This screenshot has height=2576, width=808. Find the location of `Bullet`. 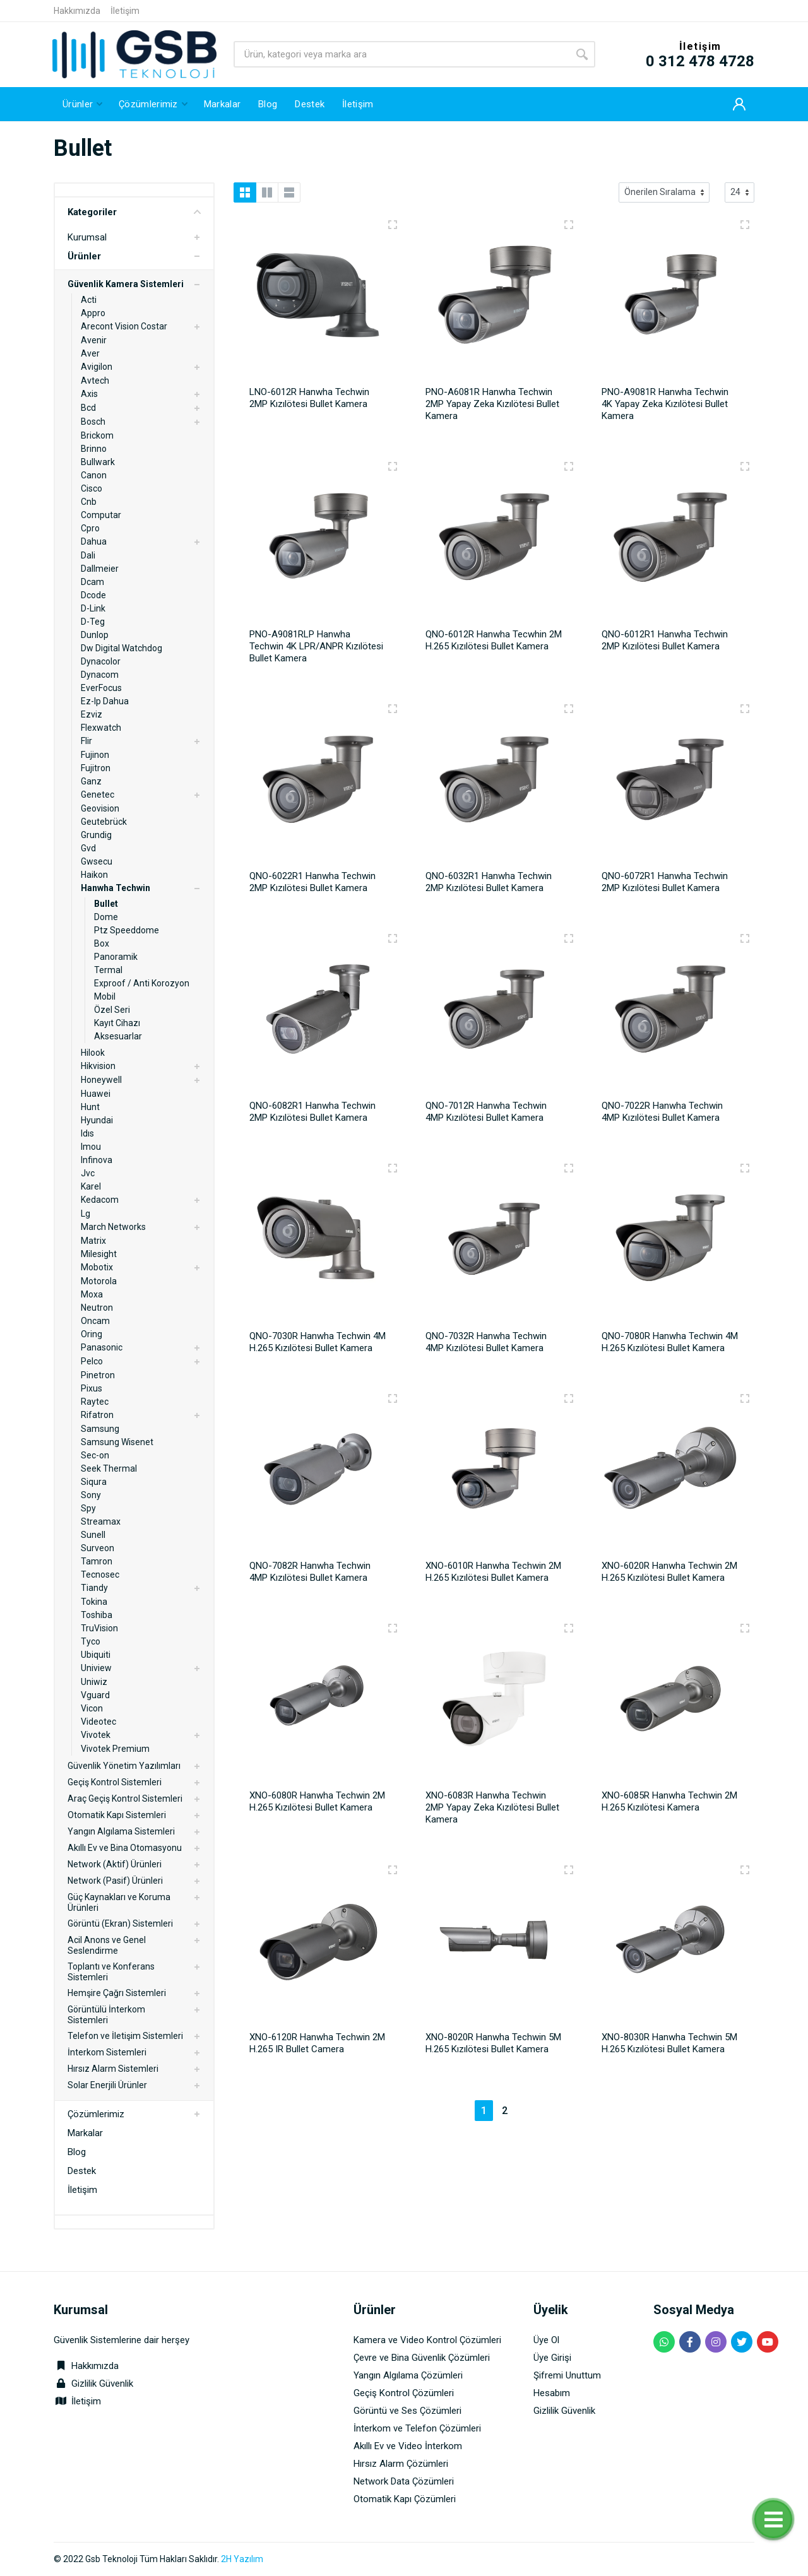

Bullet is located at coordinates (106, 904).